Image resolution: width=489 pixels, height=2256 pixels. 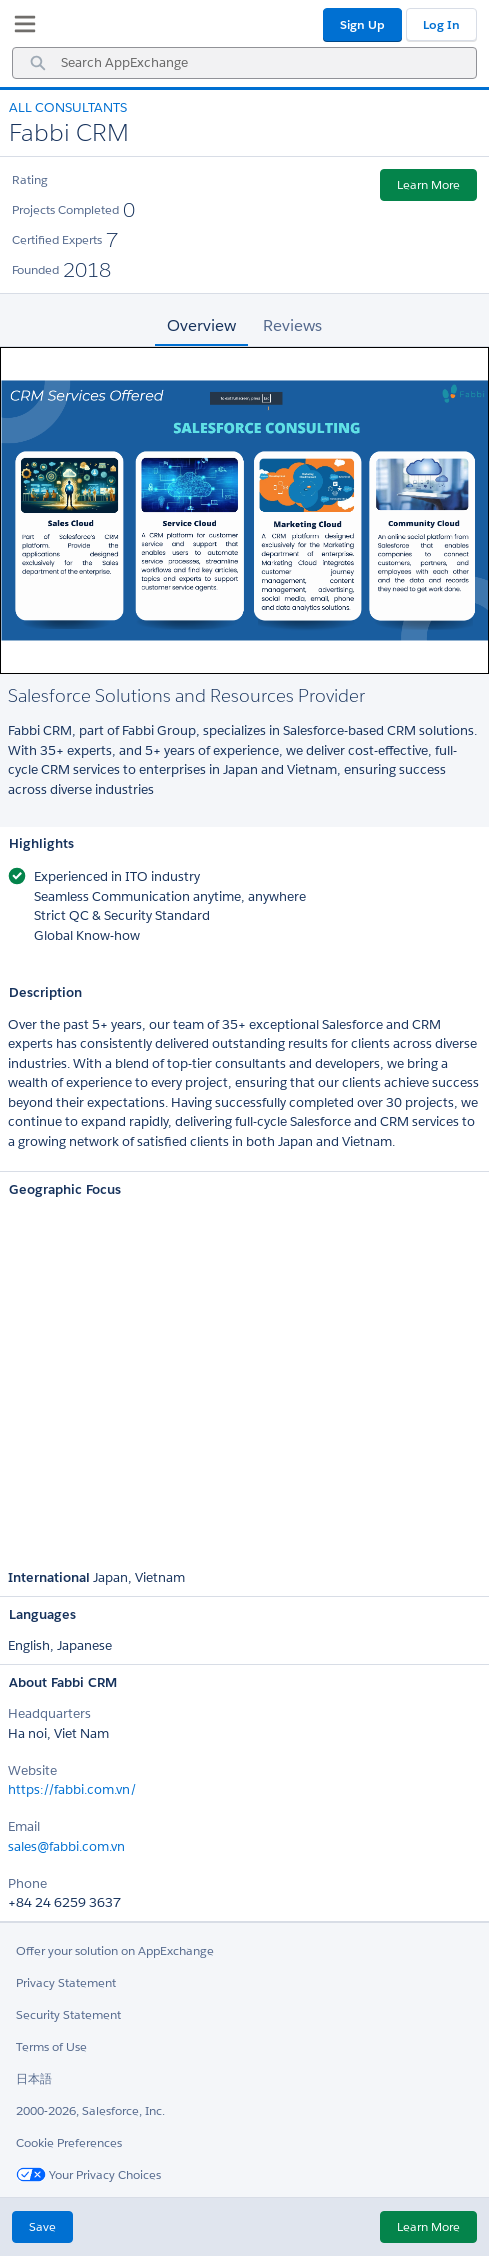 What do you see at coordinates (69, 2142) in the screenshot?
I see `Cookie Preferences` at bounding box center [69, 2142].